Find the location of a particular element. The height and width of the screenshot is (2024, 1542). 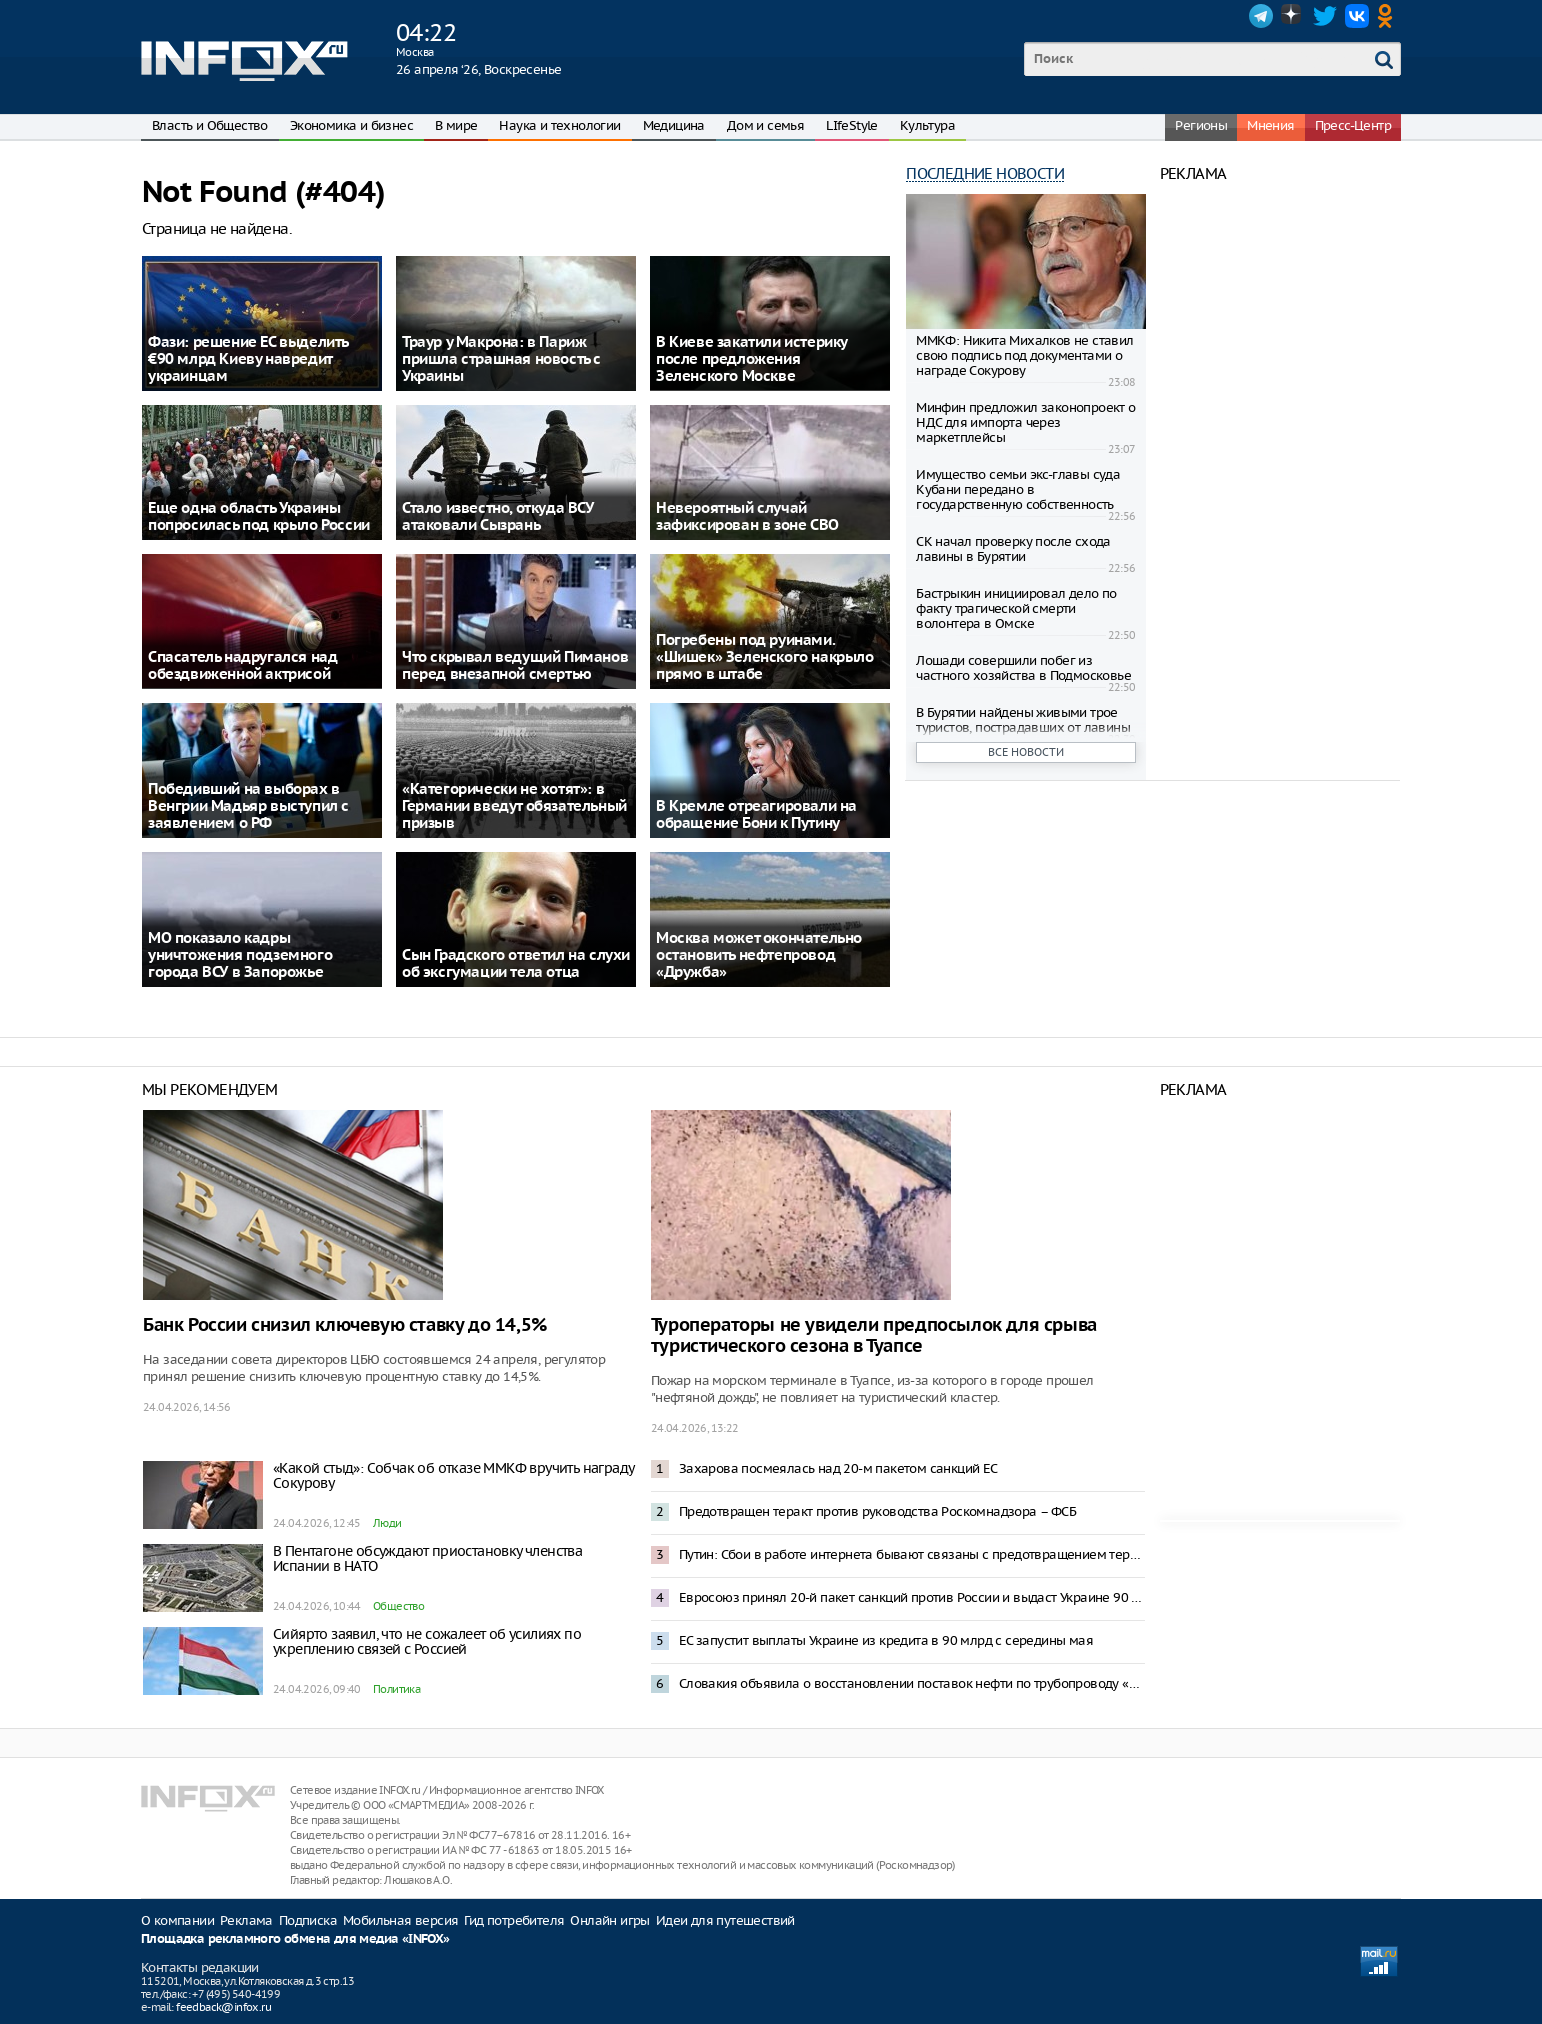

Идеи для путешествий is located at coordinates (725, 1920).